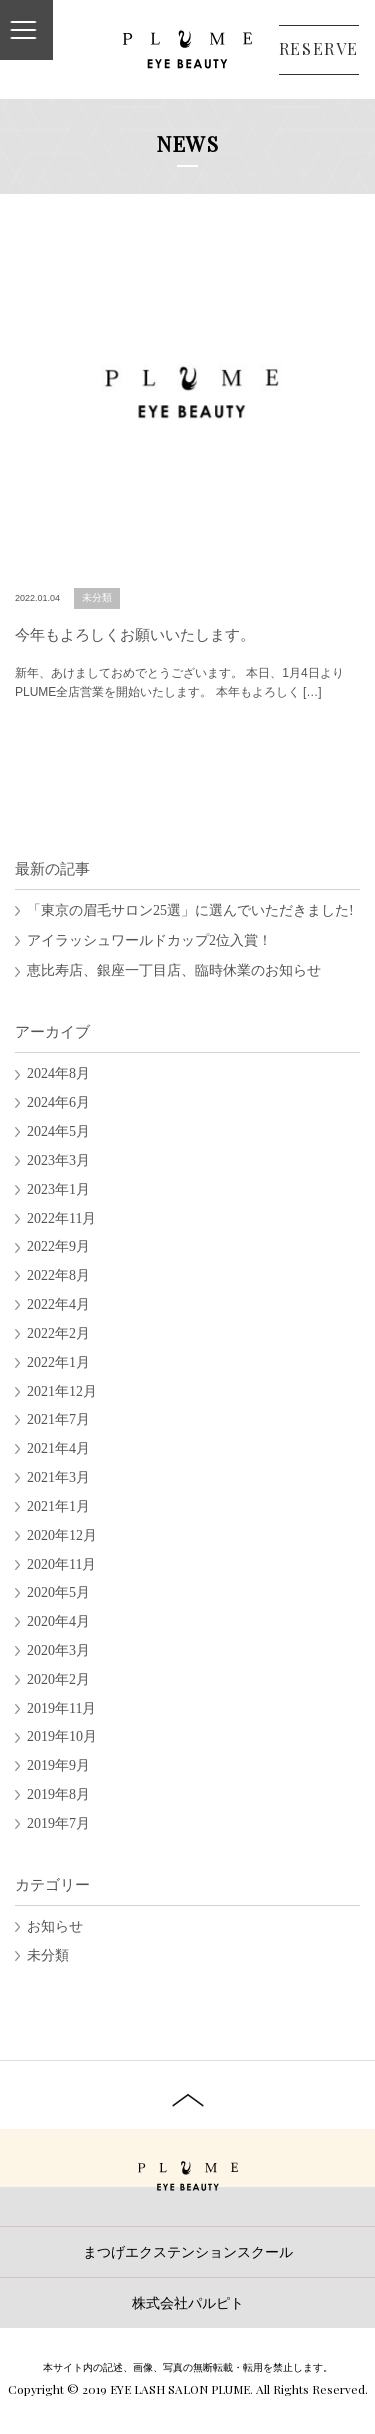  I want to click on 2019年11月, so click(61, 1708).